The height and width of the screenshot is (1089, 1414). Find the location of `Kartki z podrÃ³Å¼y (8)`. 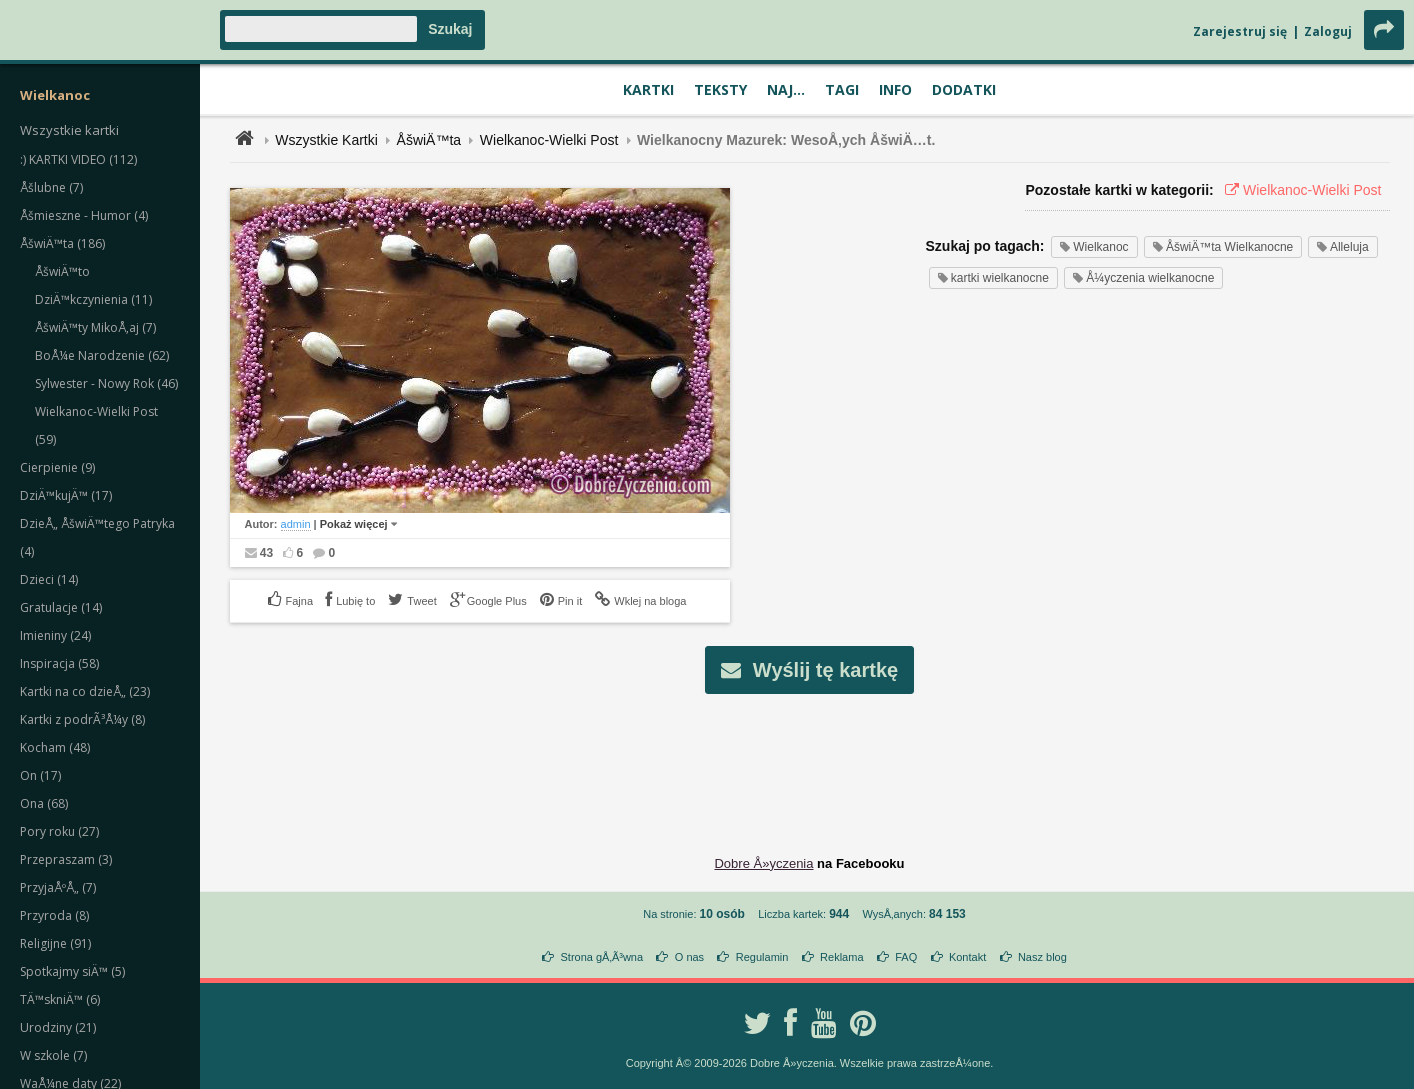

Kartki z podrÃ³Å¼y (8) is located at coordinates (82, 719).